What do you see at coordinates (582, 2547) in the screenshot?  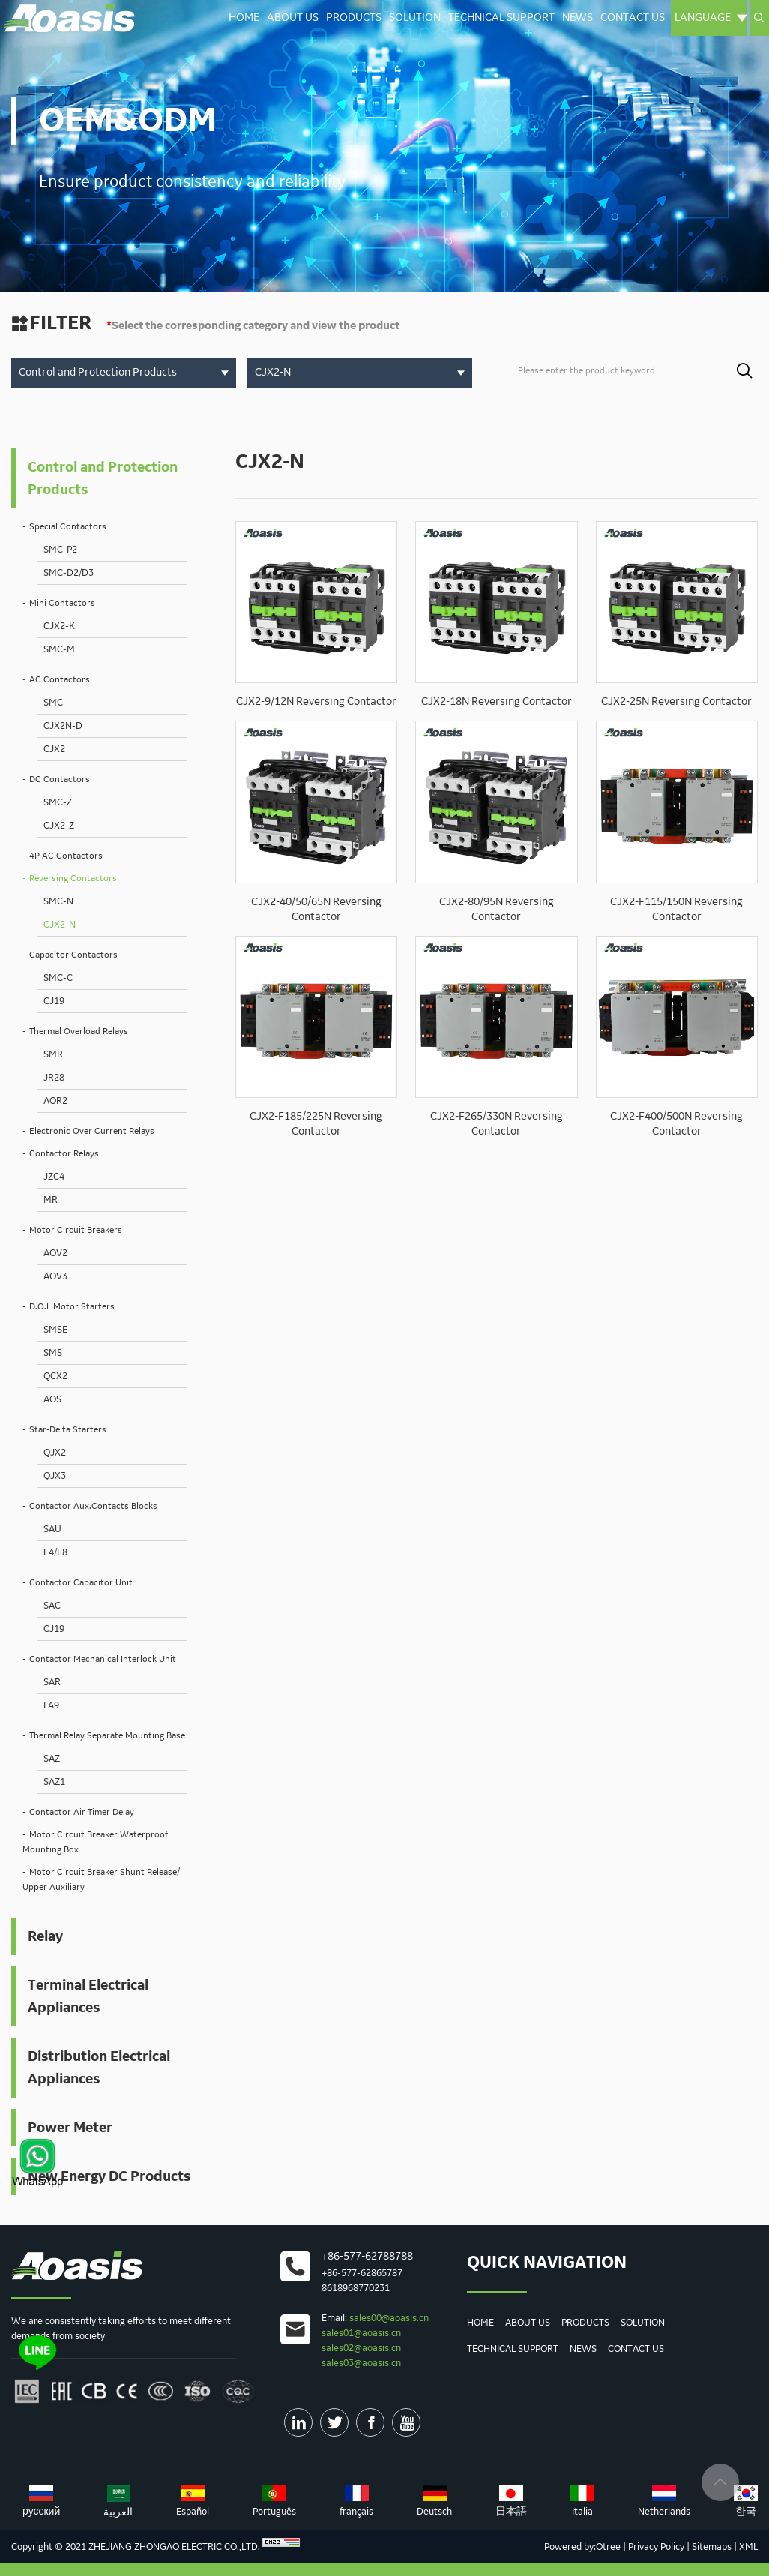 I see `Powered by:Otree` at bounding box center [582, 2547].